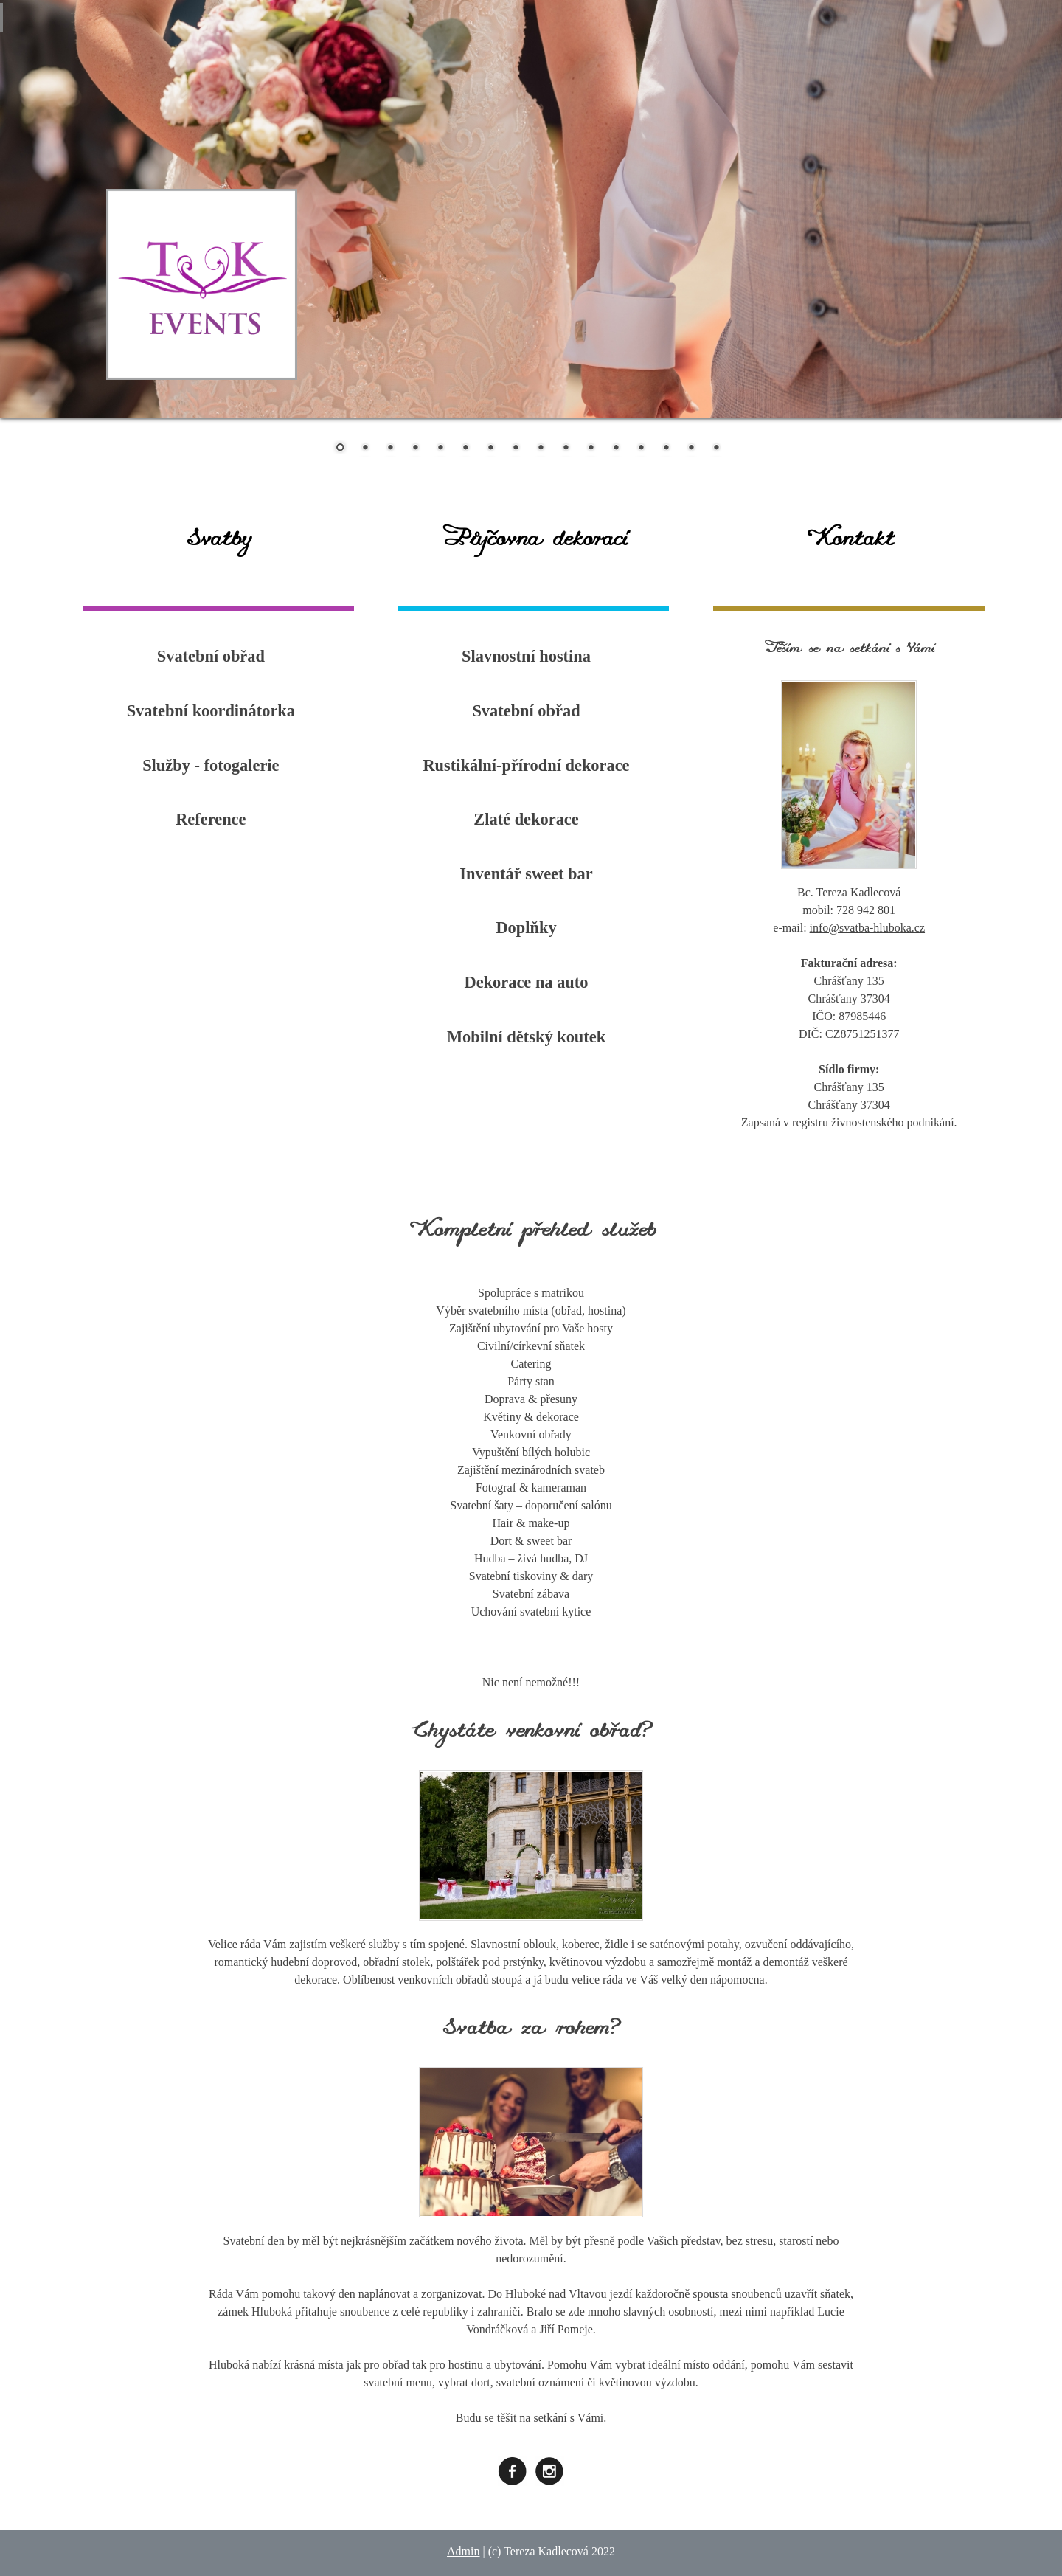 Image resolution: width=1062 pixels, height=2576 pixels. What do you see at coordinates (527, 982) in the screenshot?
I see `Dekorace na auto` at bounding box center [527, 982].